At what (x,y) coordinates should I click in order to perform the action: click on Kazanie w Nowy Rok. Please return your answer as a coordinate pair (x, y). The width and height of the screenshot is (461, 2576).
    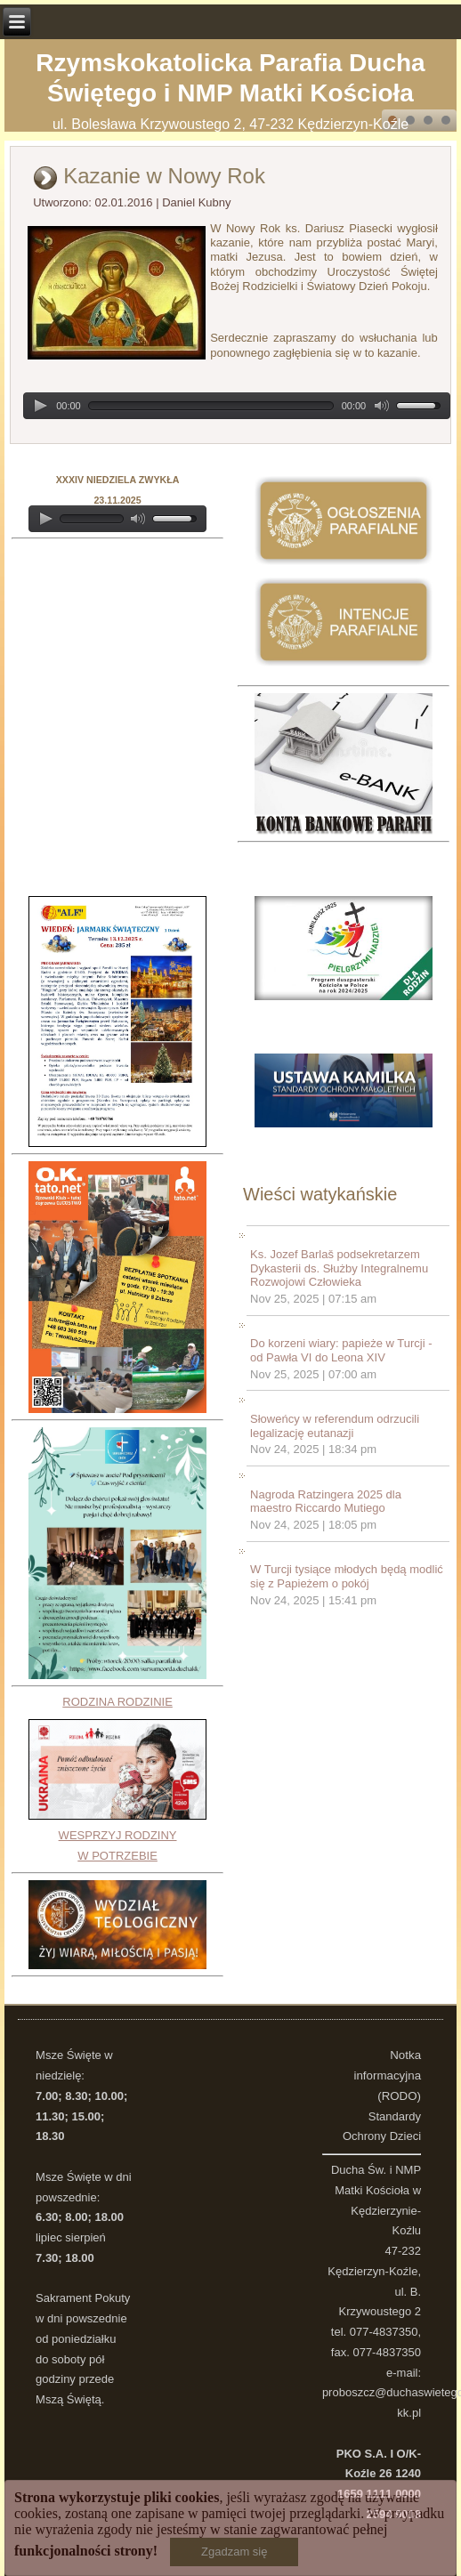
    Looking at the image, I should click on (164, 176).